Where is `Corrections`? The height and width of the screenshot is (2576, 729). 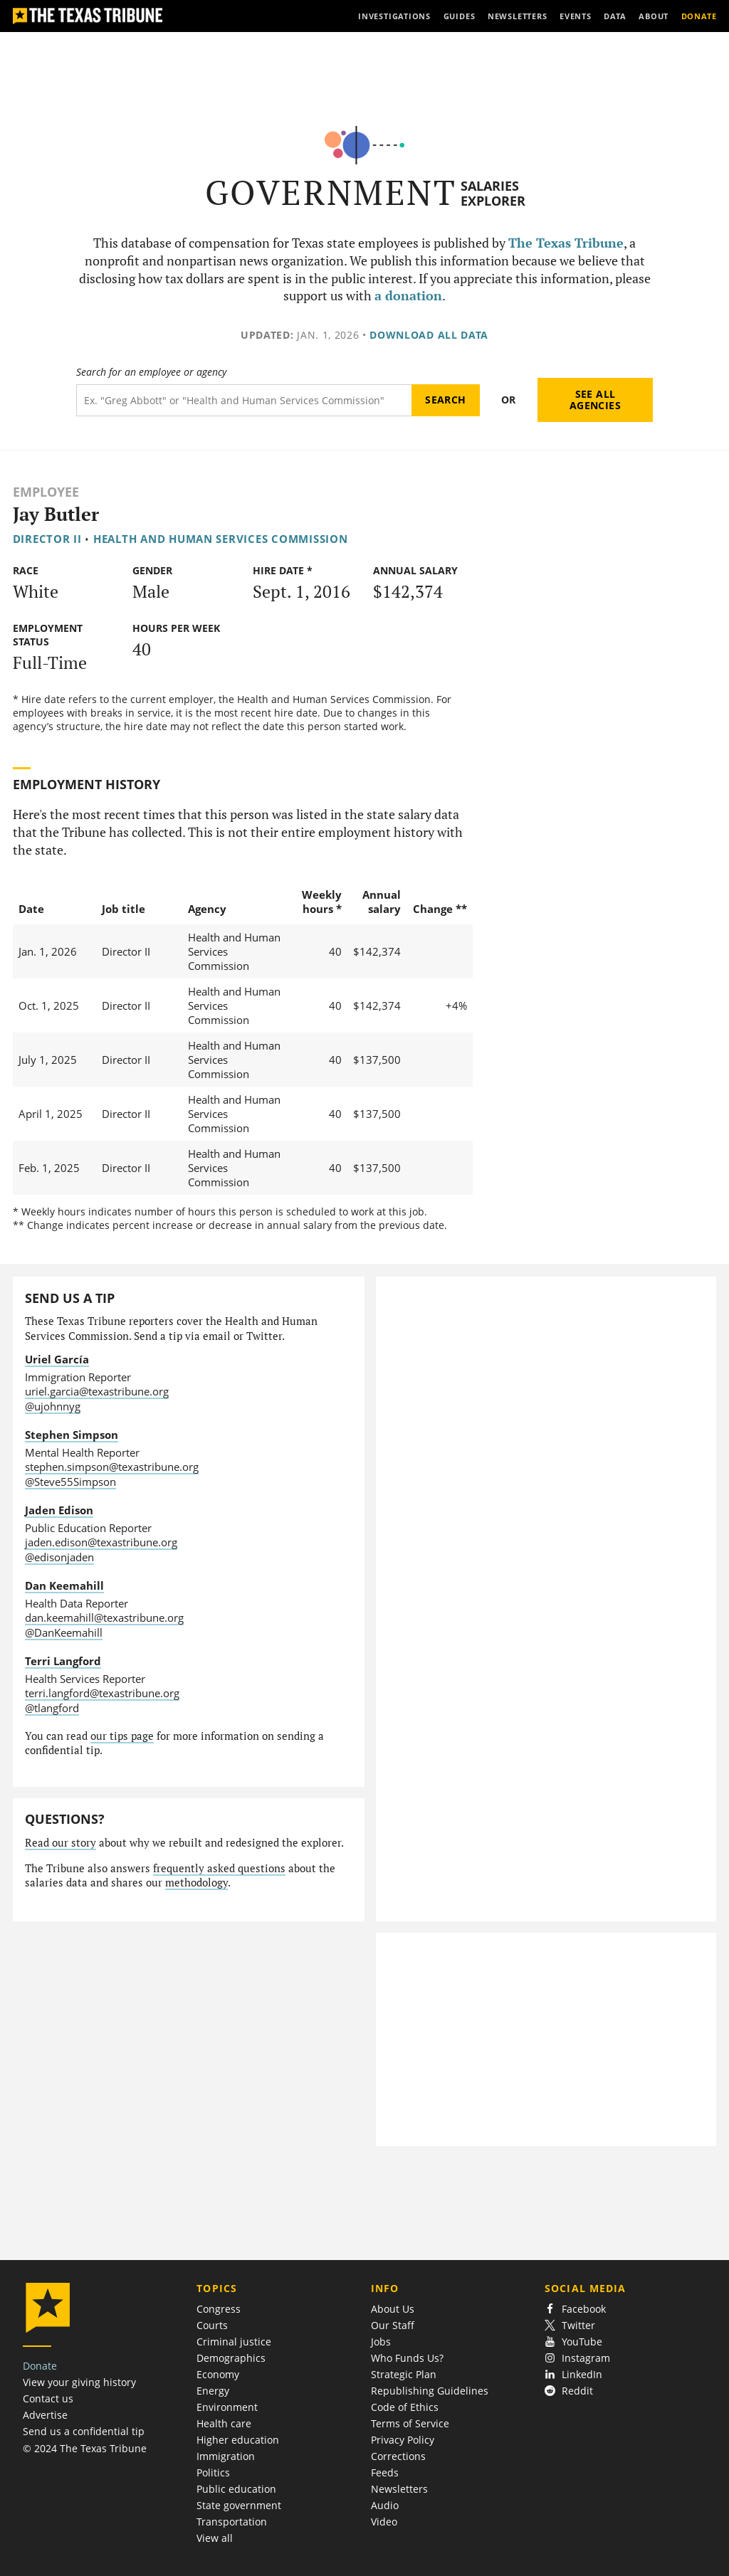
Corrections is located at coordinates (398, 2456).